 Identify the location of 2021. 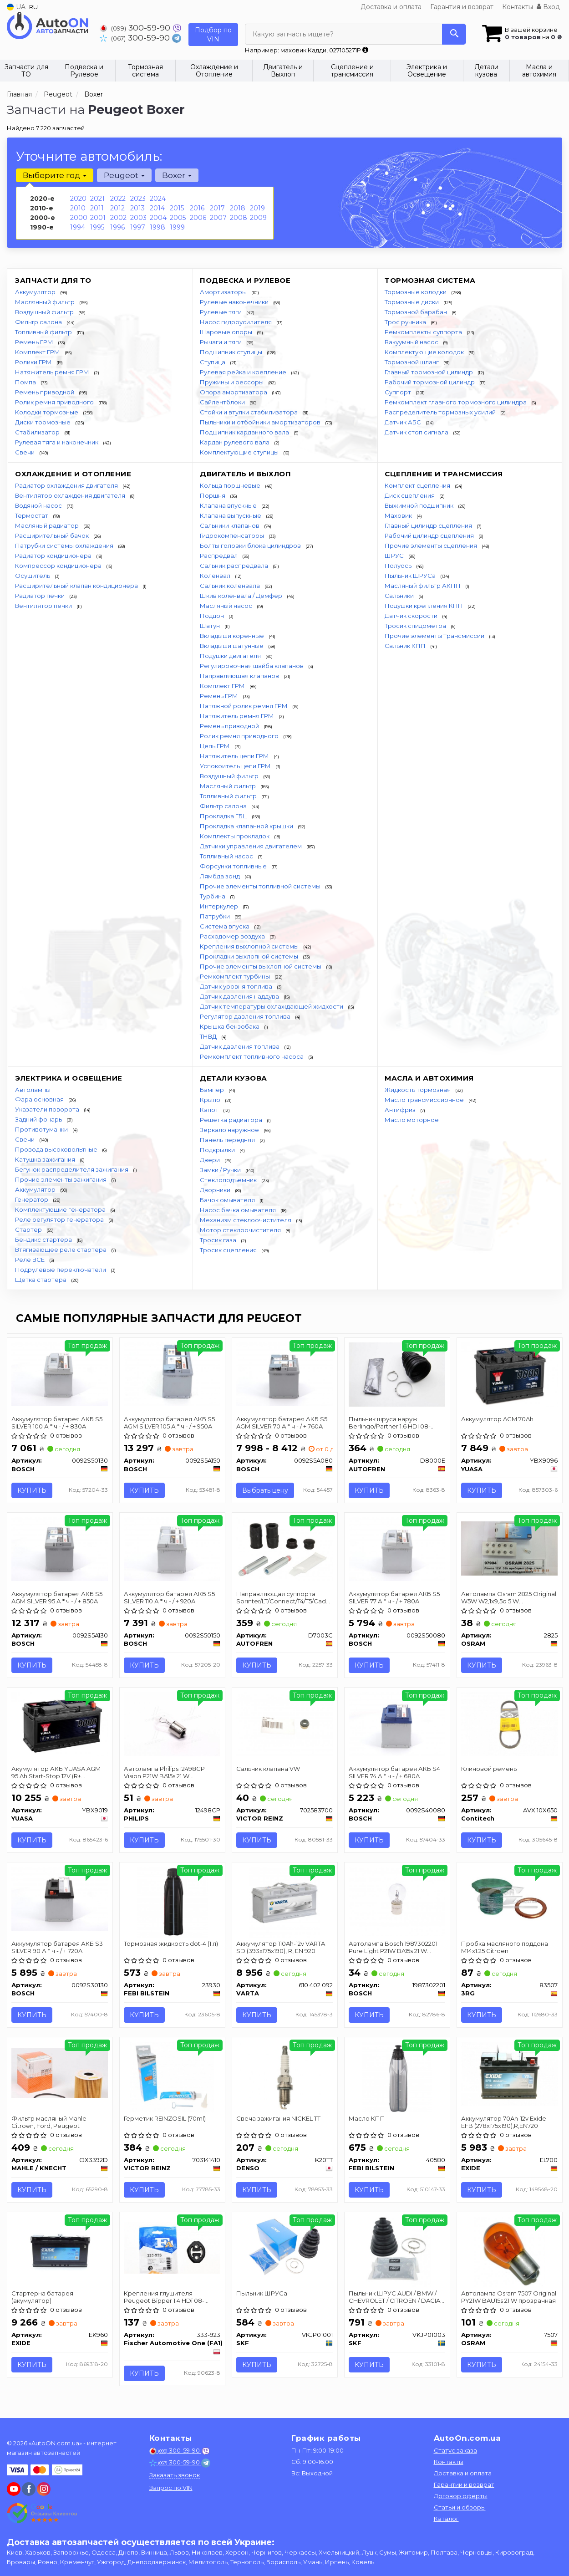
(97, 198).